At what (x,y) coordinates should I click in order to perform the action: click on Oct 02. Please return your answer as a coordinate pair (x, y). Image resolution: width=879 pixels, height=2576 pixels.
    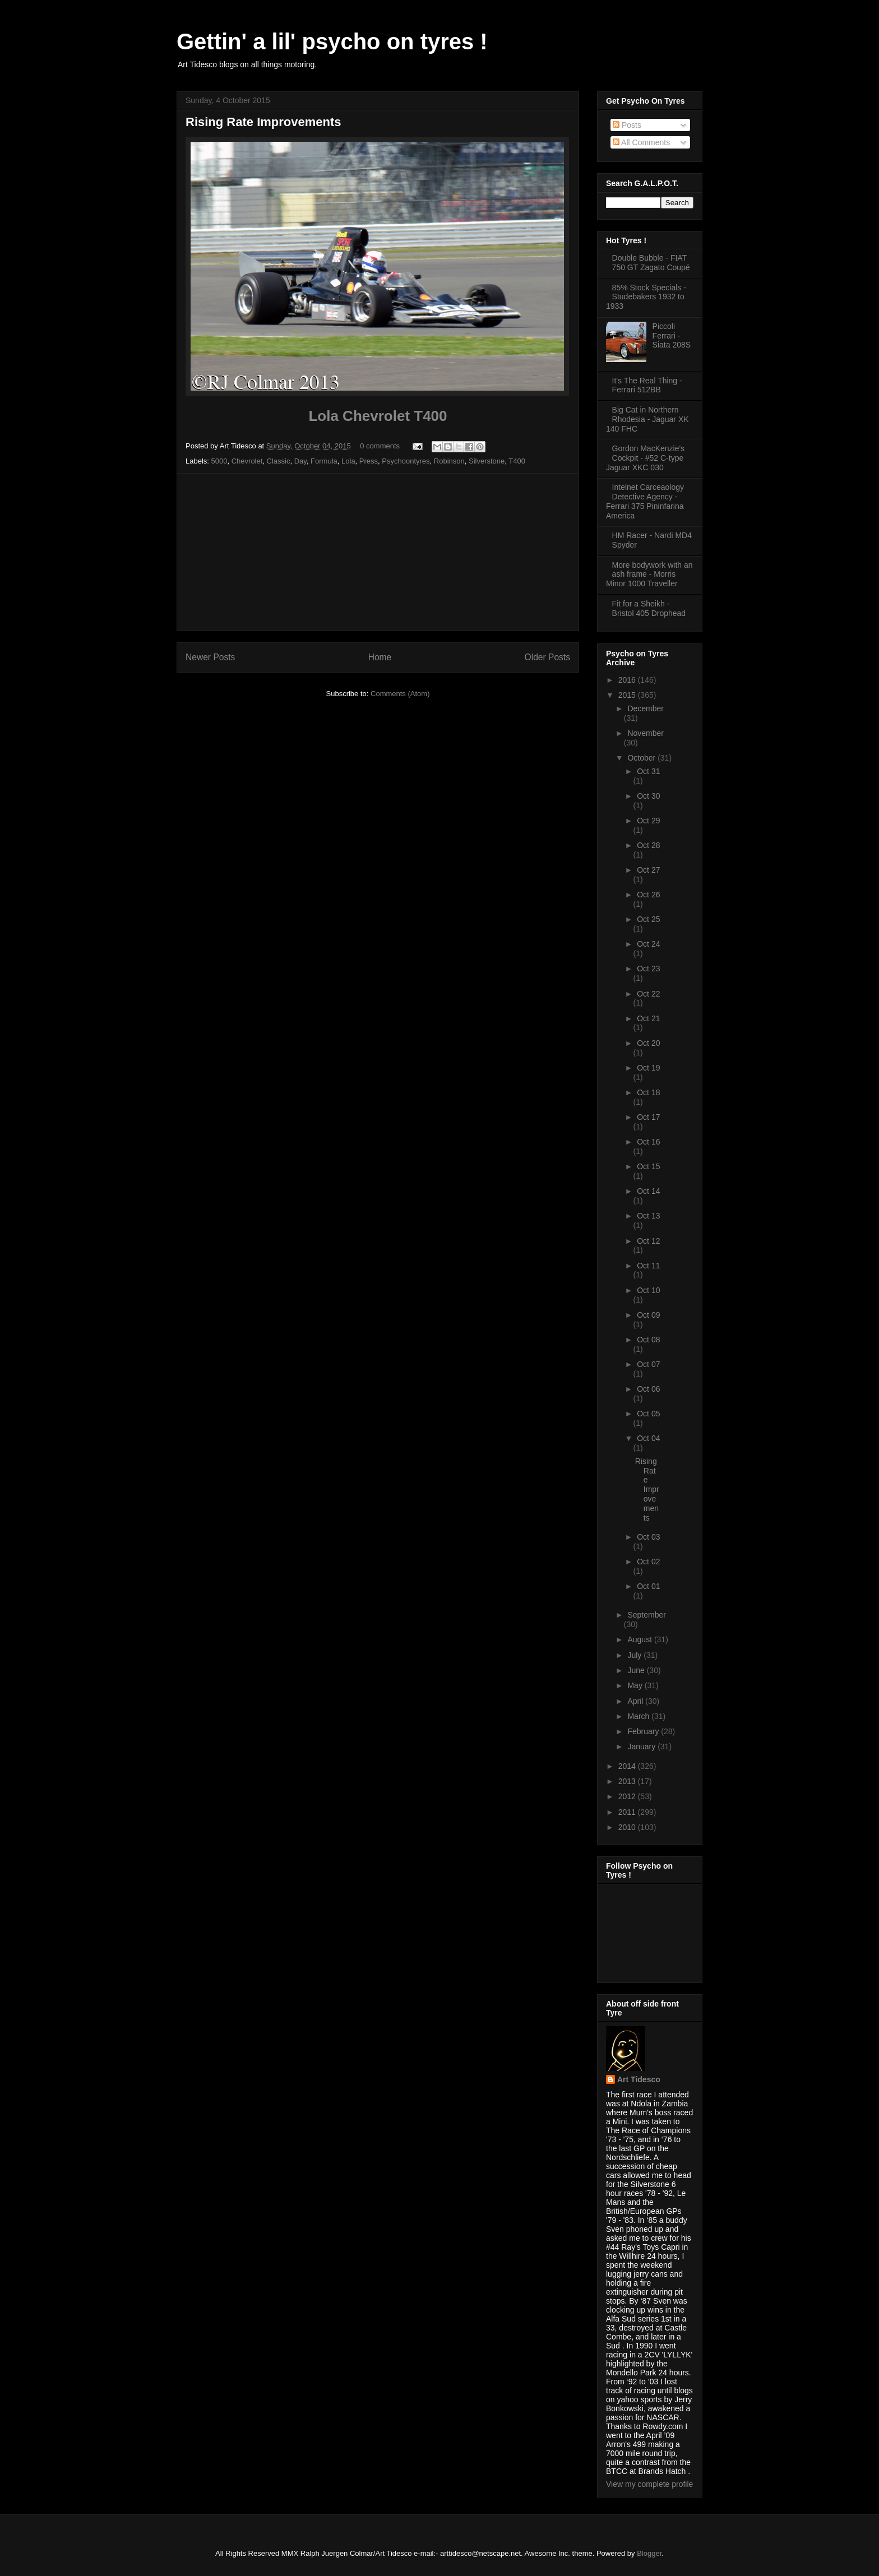
    Looking at the image, I should click on (648, 1561).